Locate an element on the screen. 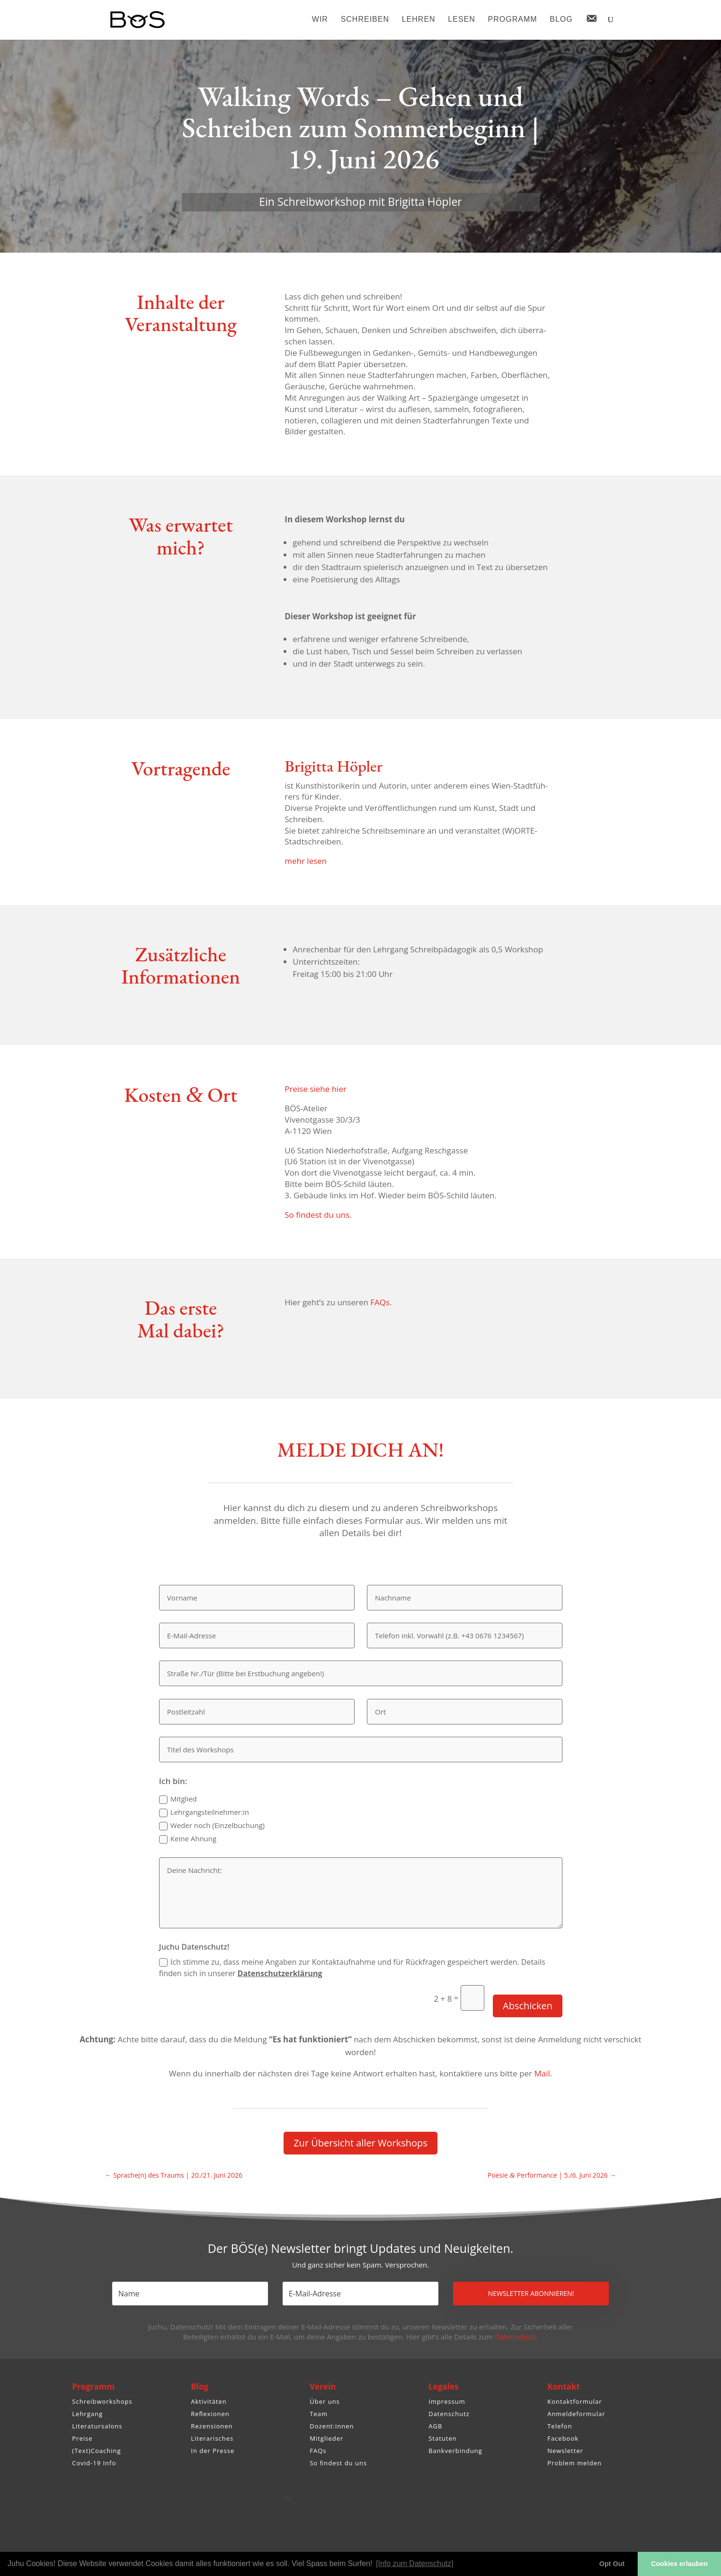 The height and width of the screenshot is (2576, 721). Impressum is located at coordinates (446, 2401).